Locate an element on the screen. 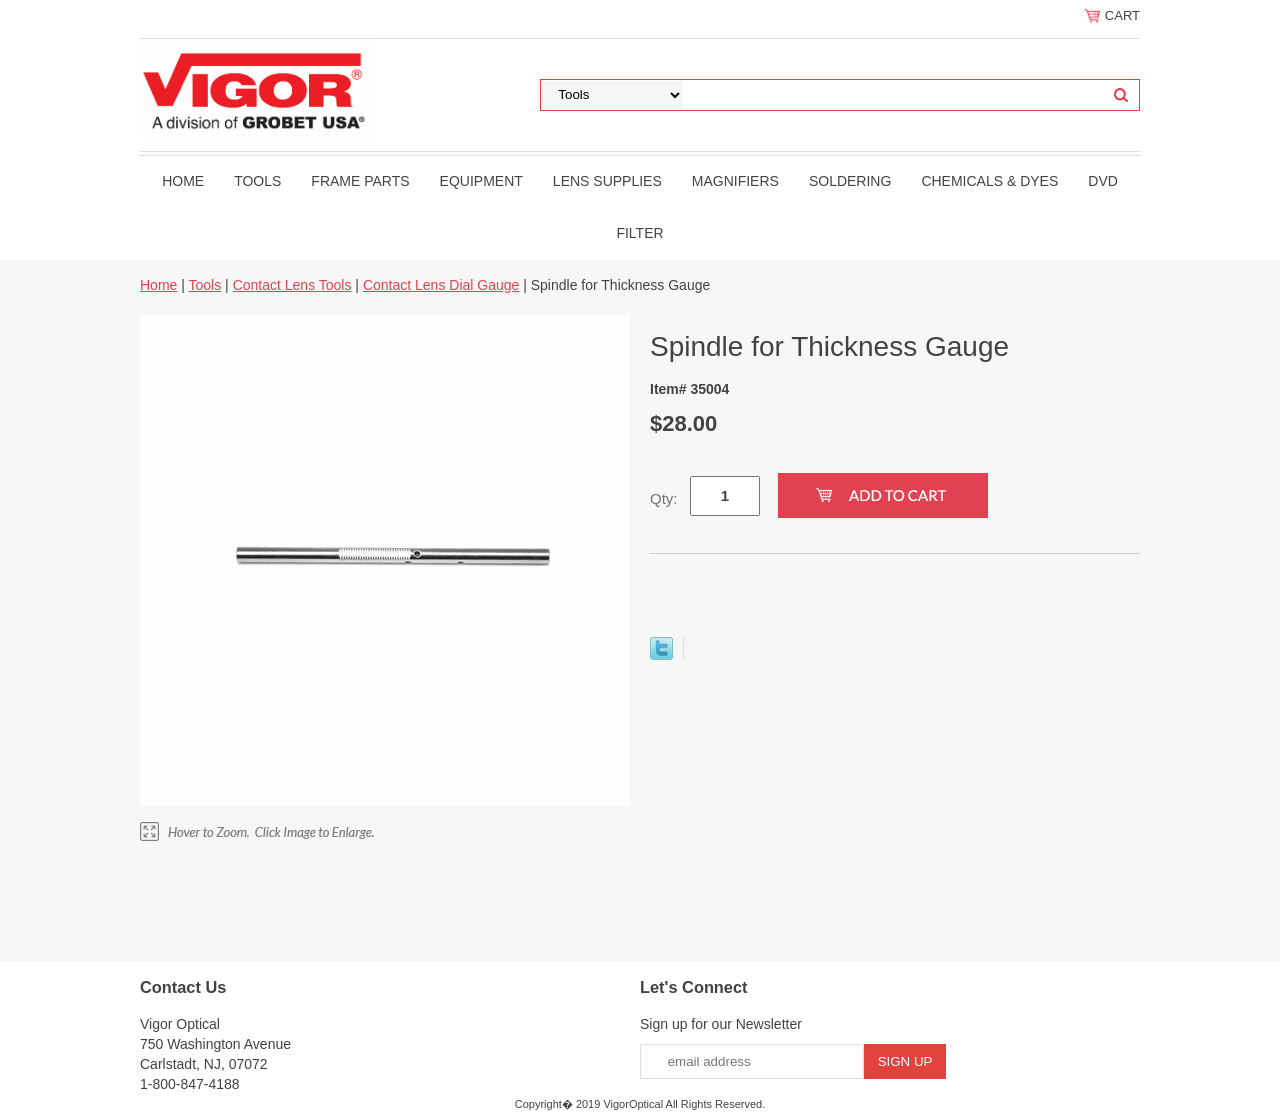 The image size is (1280, 1114). Contact Lens Tools is located at coordinates (292, 285).